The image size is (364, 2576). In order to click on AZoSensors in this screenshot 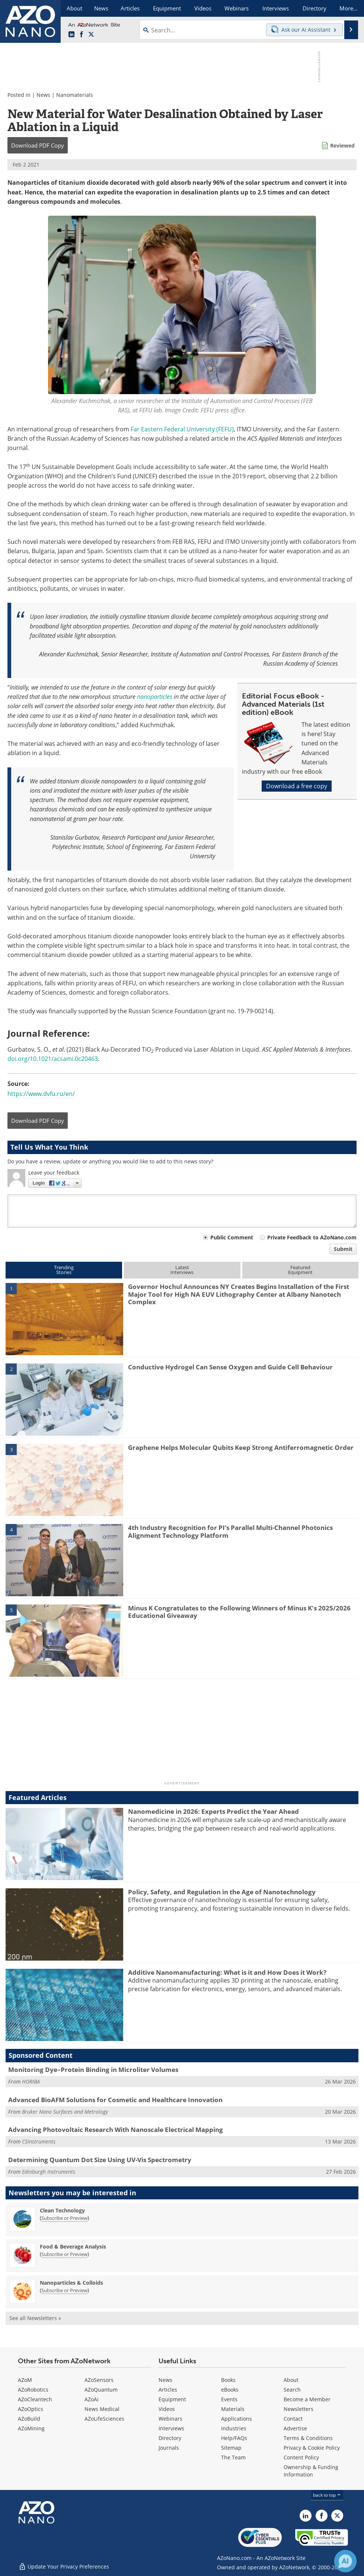, I will do `click(99, 2379)`.